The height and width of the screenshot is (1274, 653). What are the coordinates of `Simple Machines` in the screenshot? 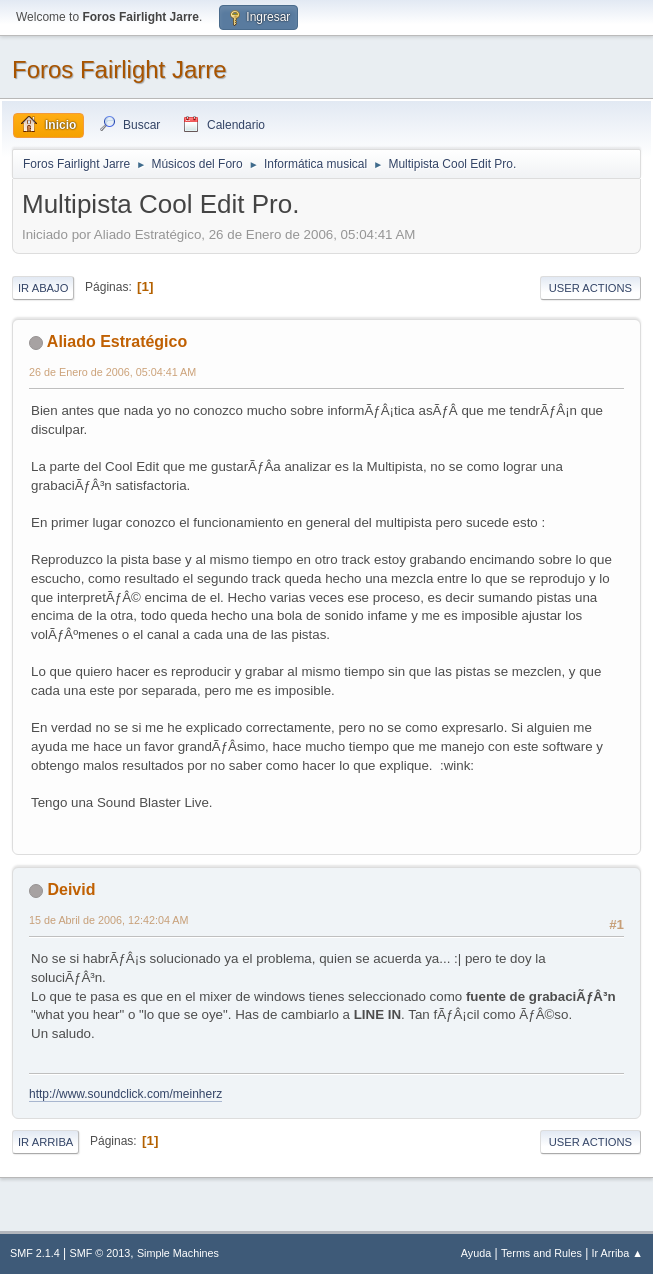 It's located at (178, 1253).